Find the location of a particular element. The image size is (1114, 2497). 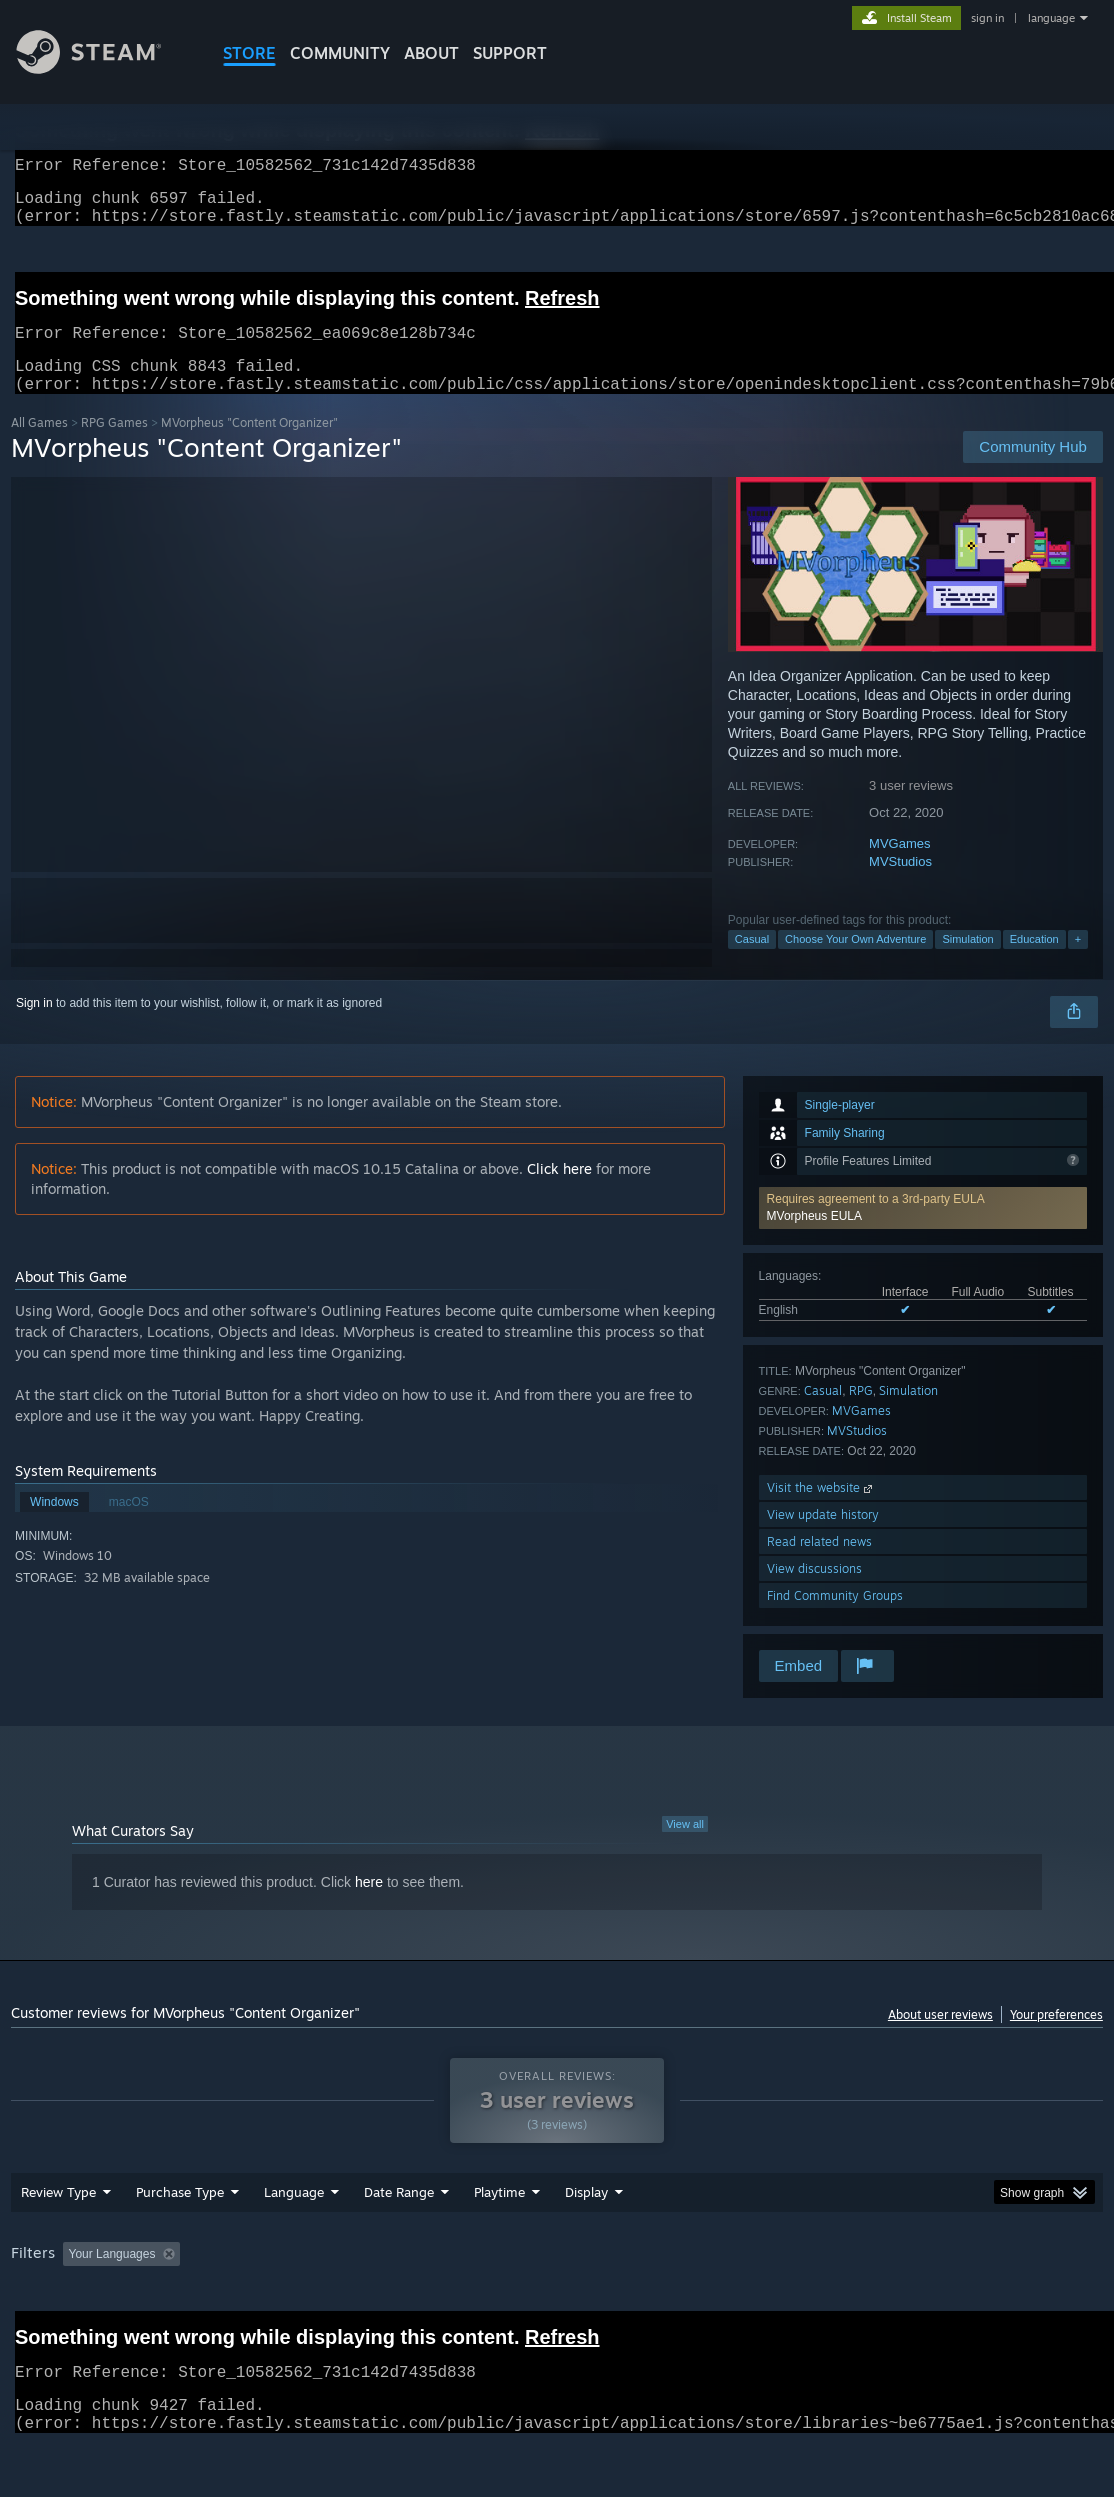

sign in is located at coordinates (987, 18).